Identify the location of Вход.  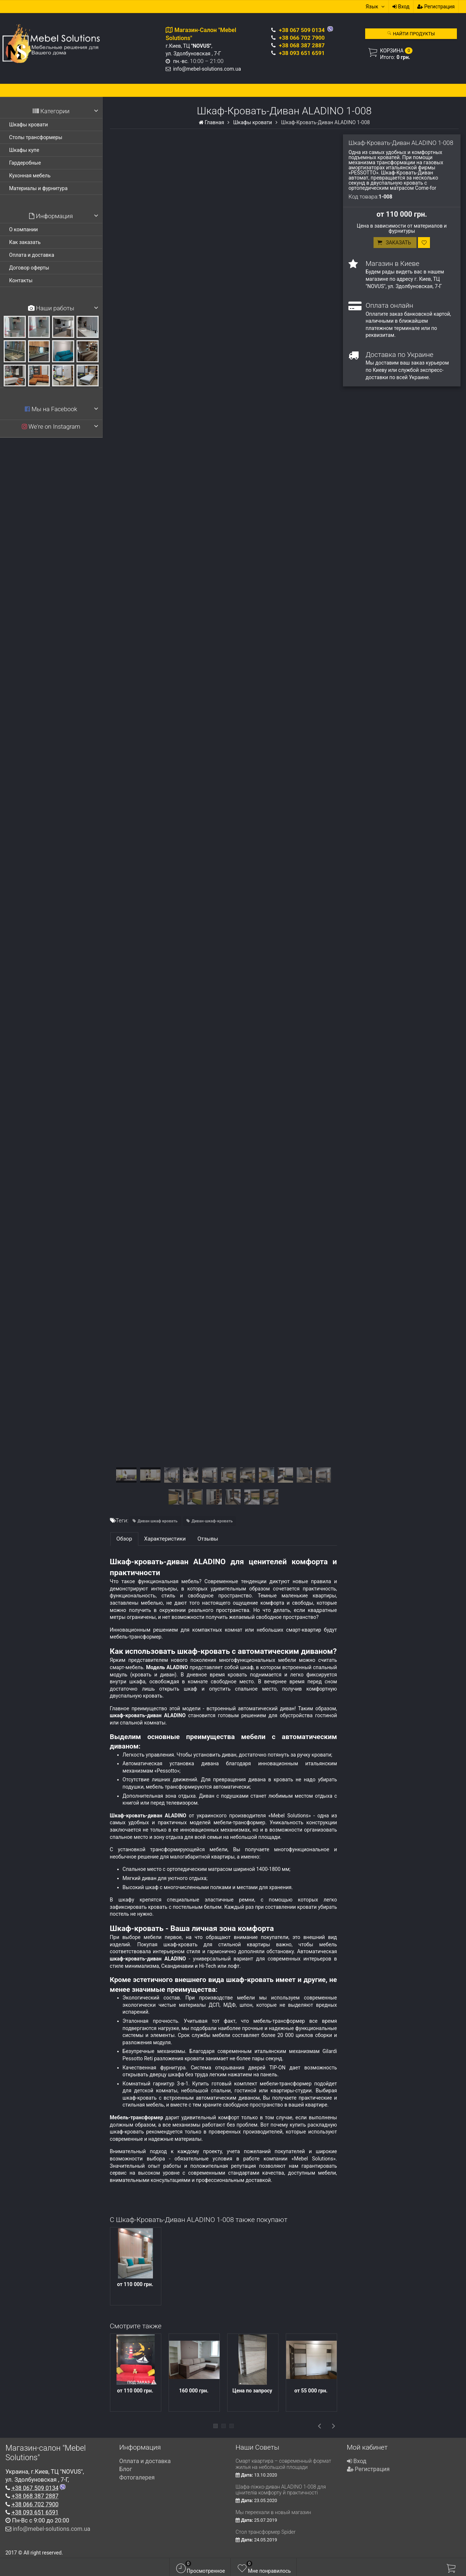
(401, 6).